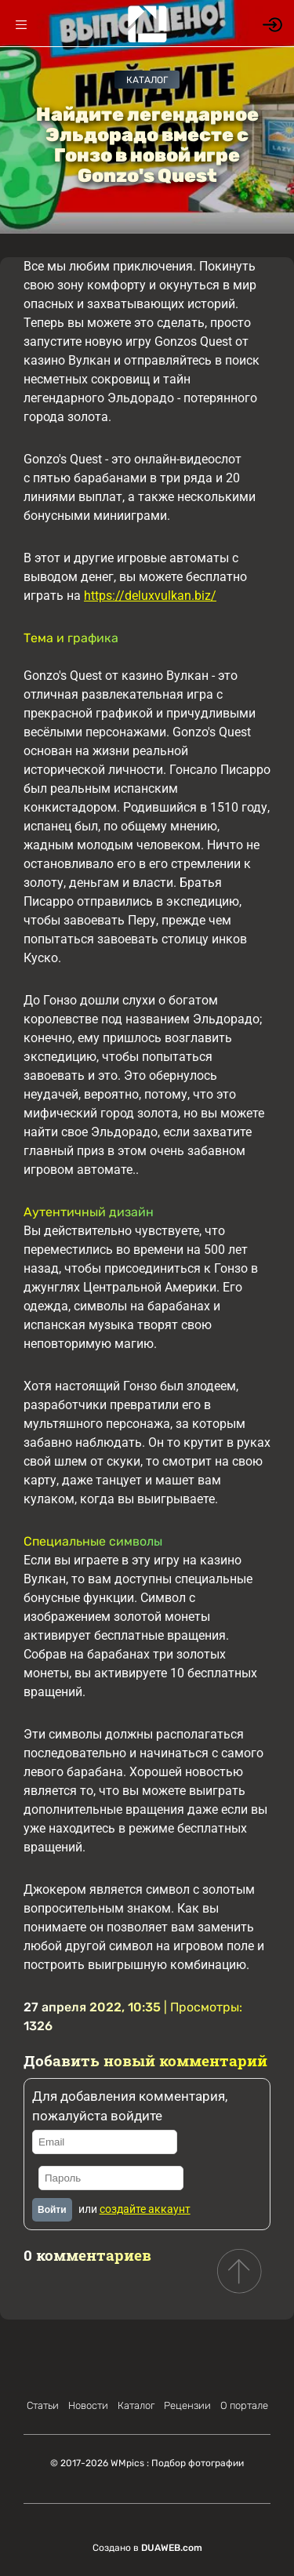 The height and width of the screenshot is (2576, 294). Describe the element at coordinates (147, 79) in the screenshot. I see `Каталог` at that location.